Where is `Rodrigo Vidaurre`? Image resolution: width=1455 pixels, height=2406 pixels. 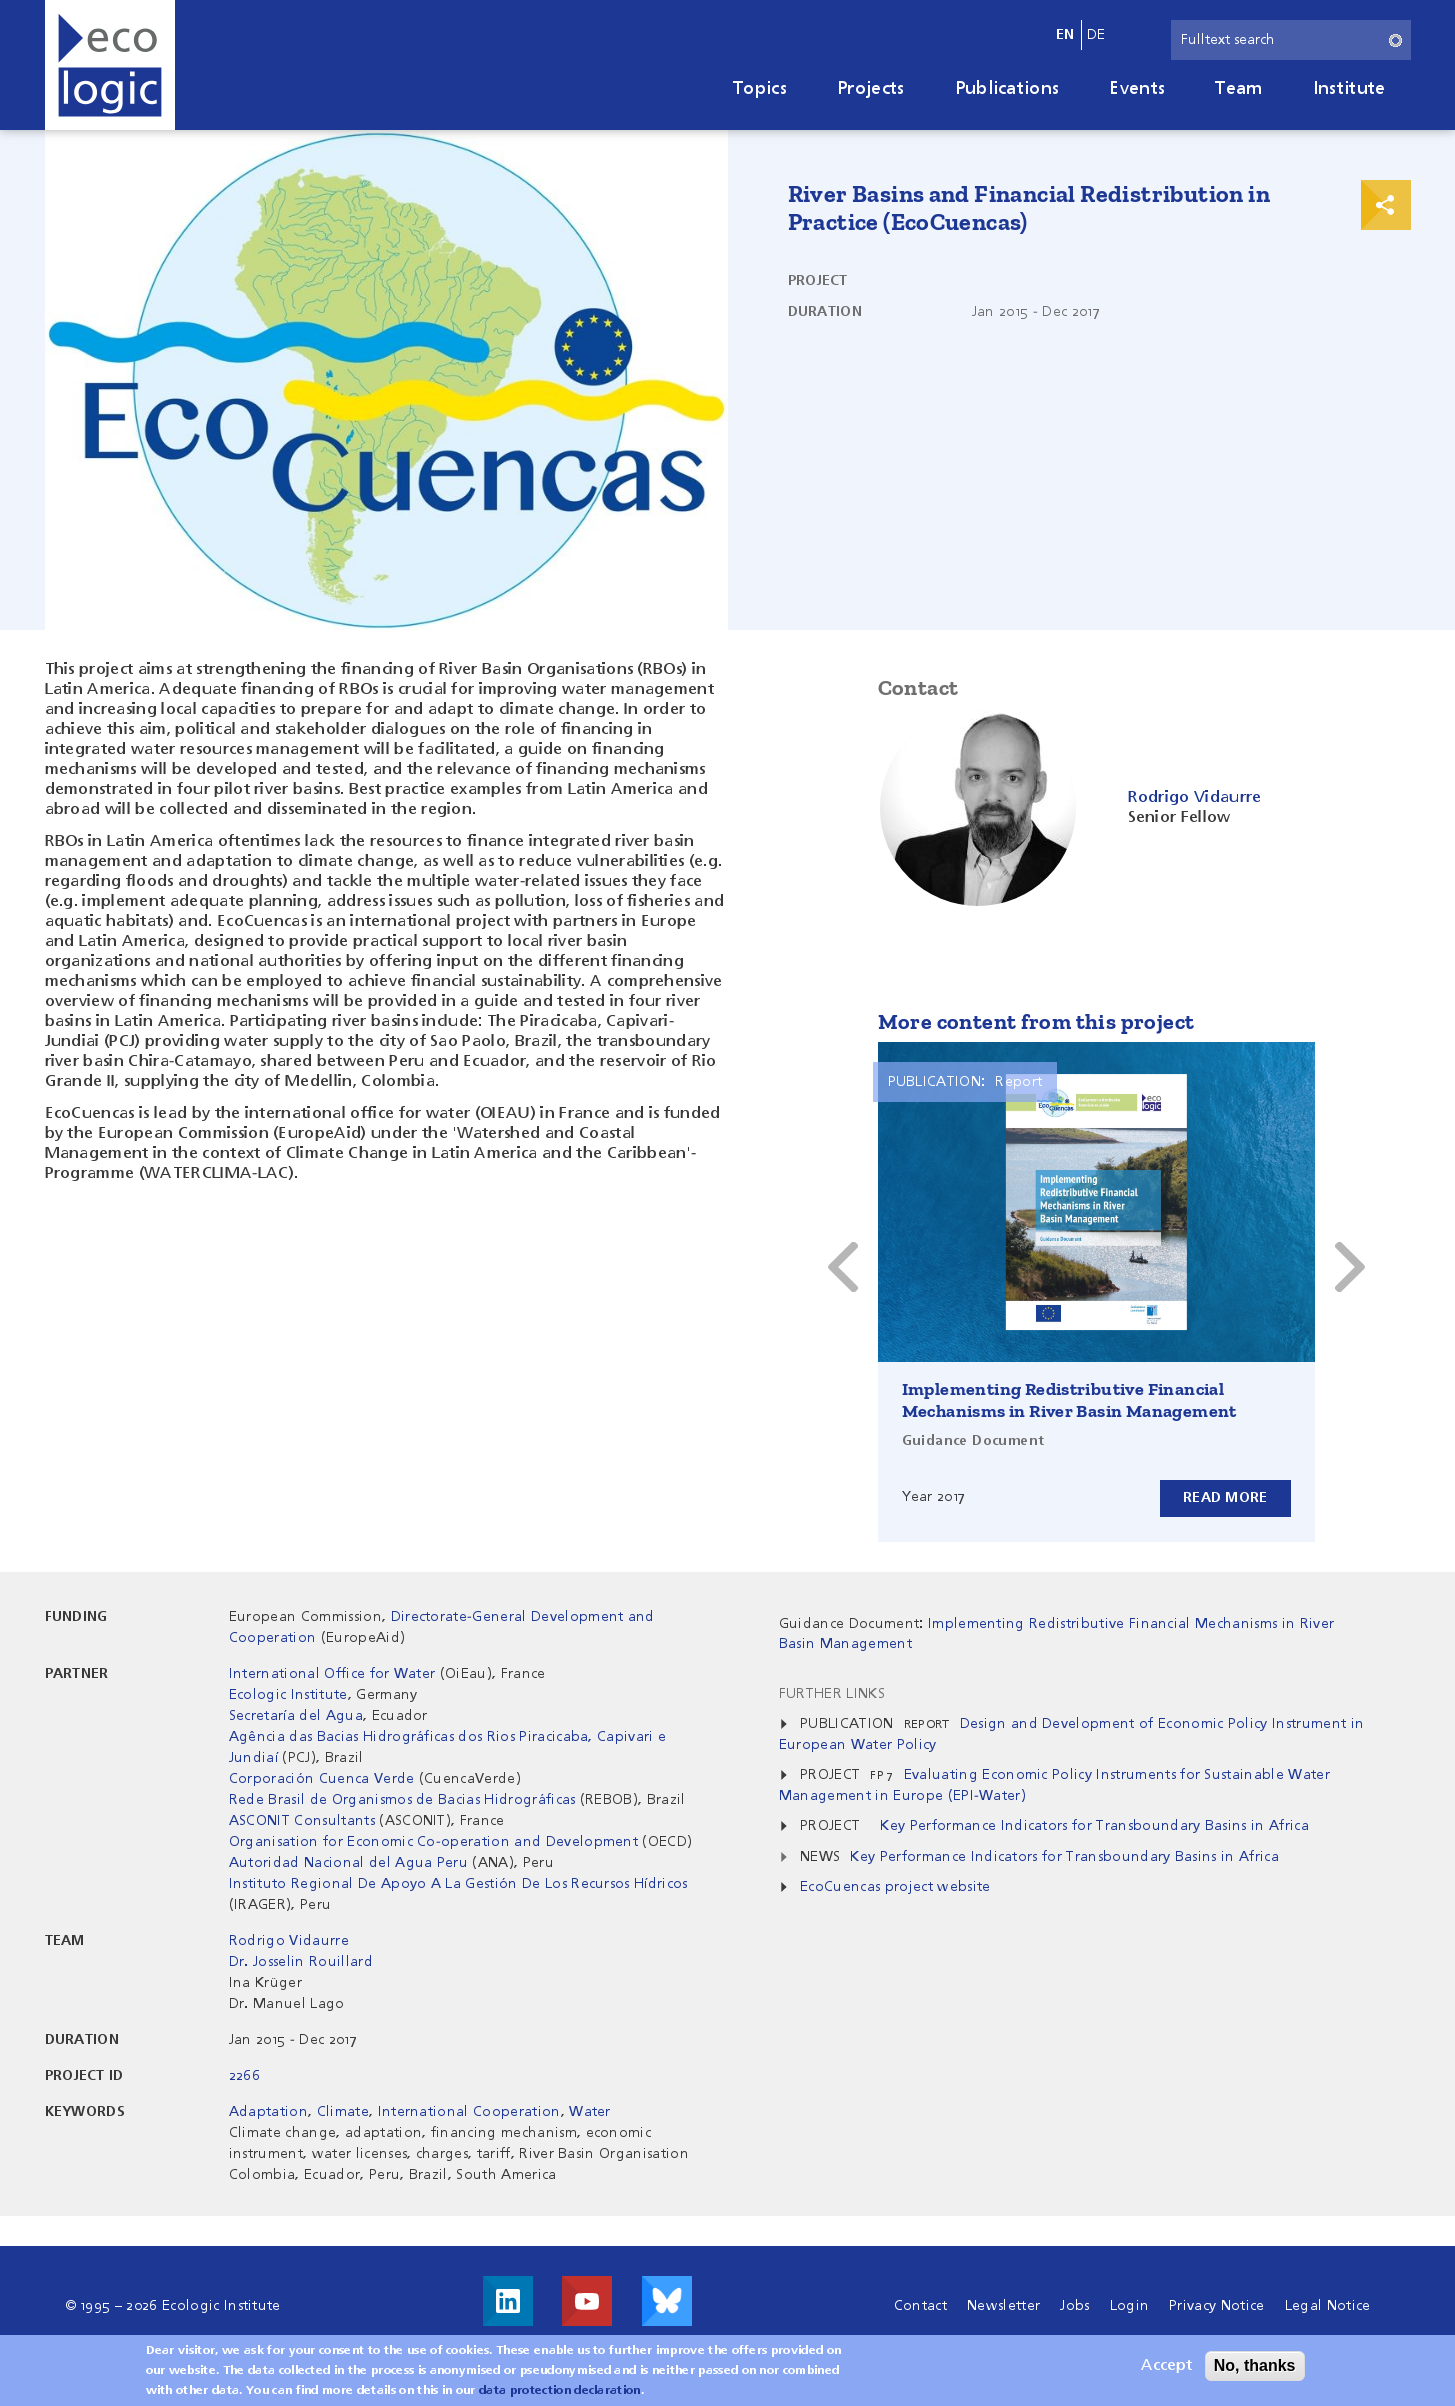
Rodrigo Vidaurre is located at coordinates (289, 1941).